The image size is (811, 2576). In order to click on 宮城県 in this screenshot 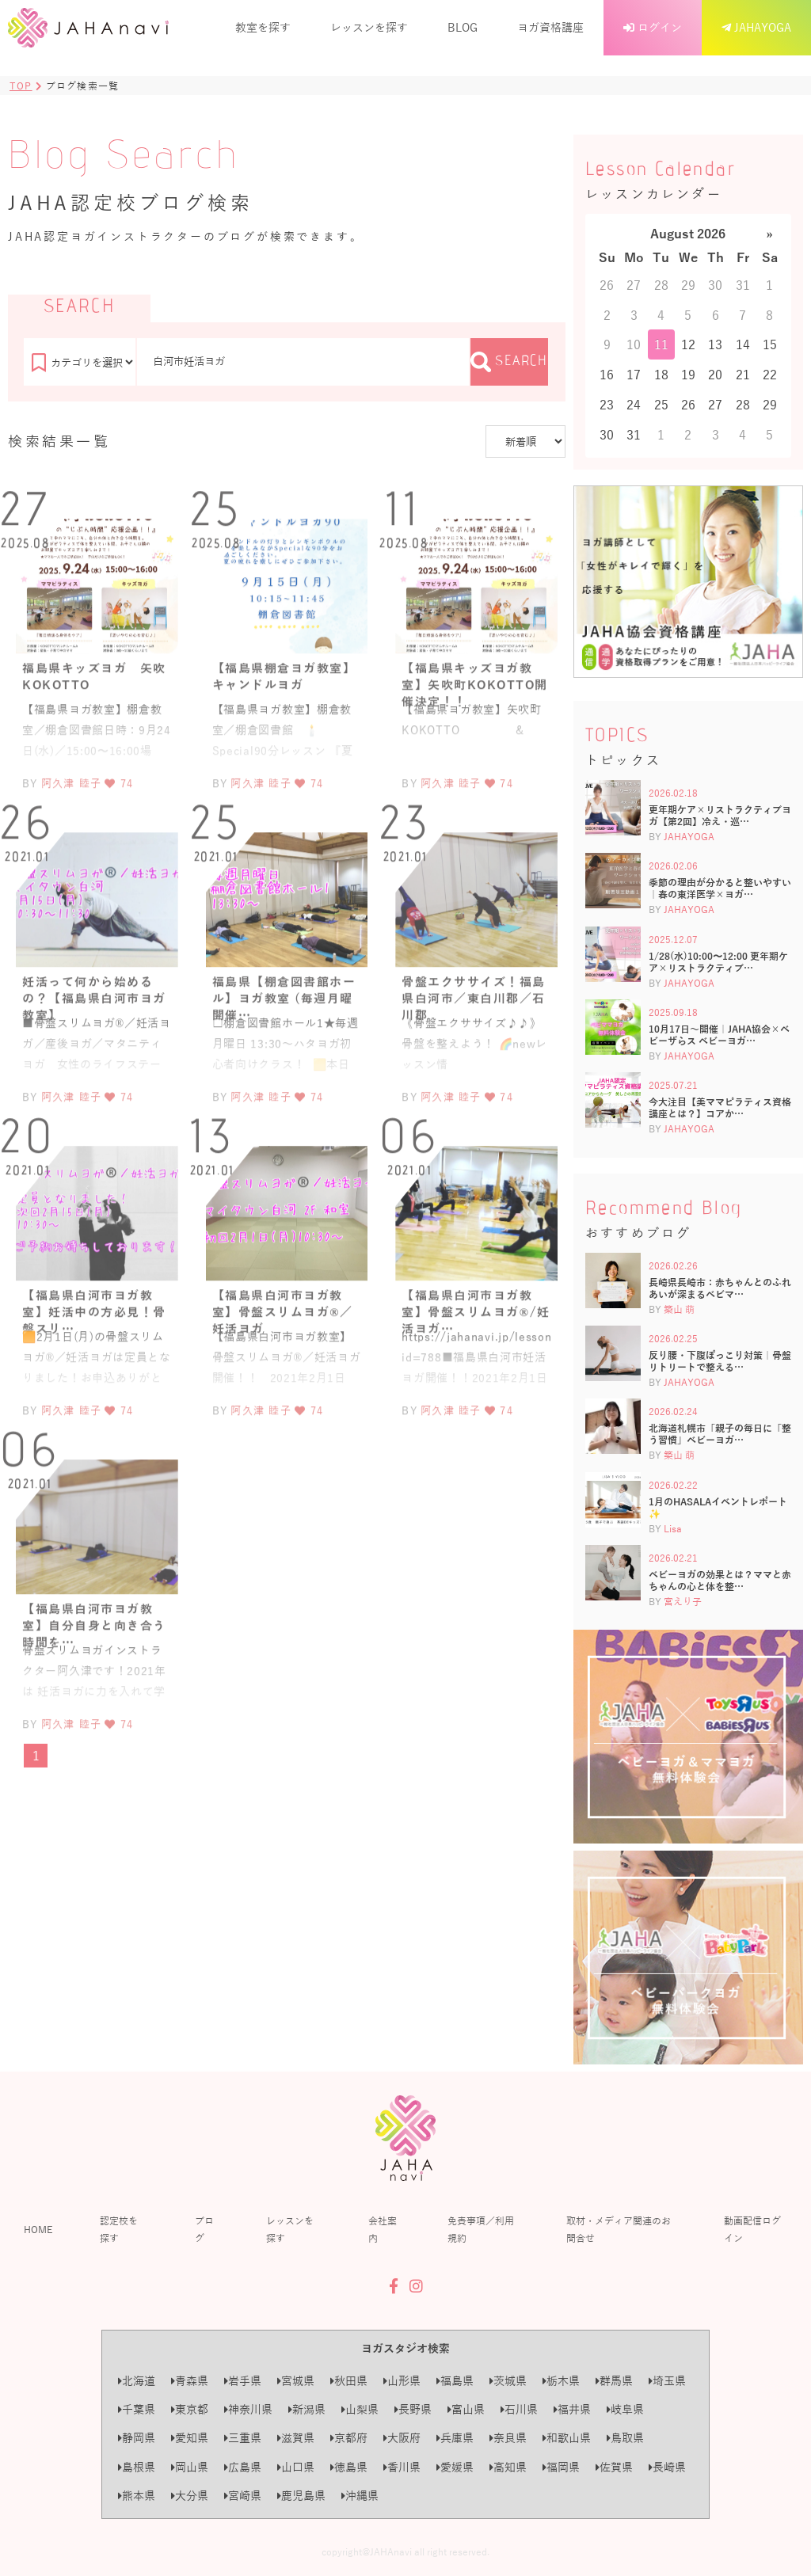, I will do `click(295, 2380)`.